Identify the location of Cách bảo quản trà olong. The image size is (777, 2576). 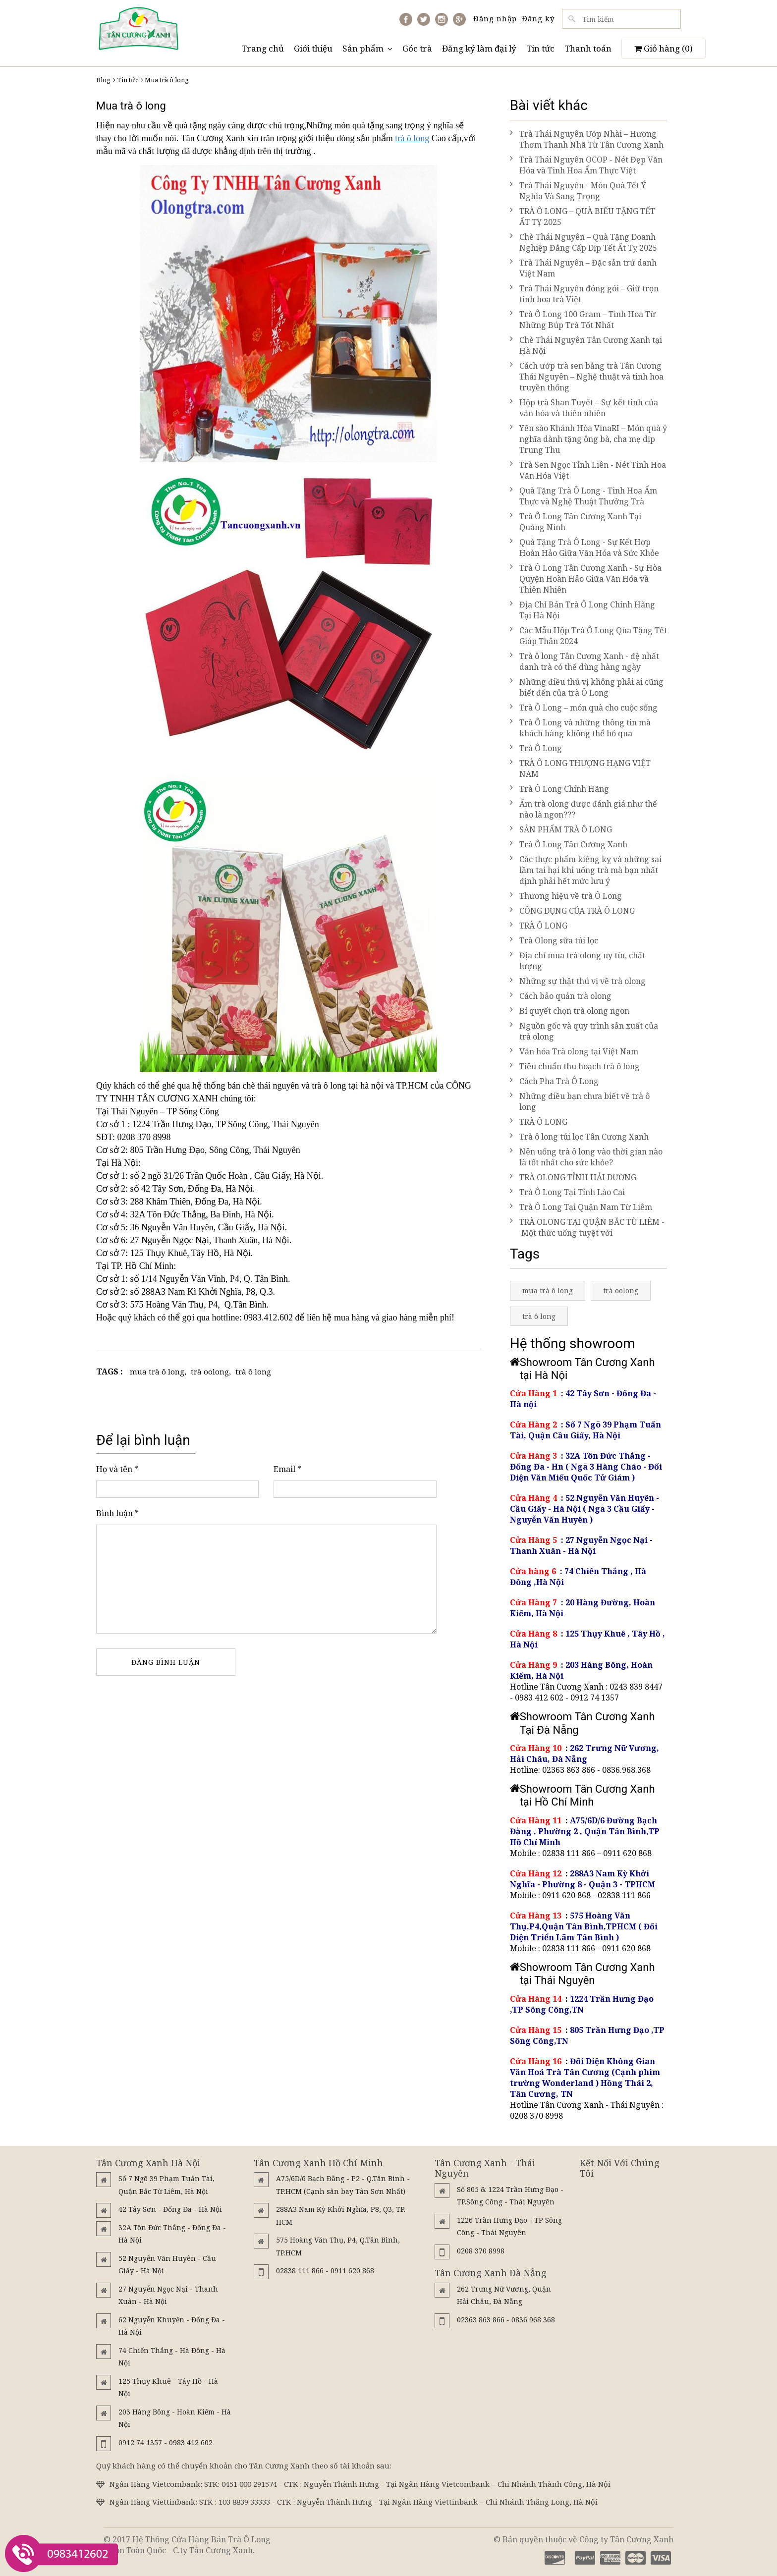
(560, 995).